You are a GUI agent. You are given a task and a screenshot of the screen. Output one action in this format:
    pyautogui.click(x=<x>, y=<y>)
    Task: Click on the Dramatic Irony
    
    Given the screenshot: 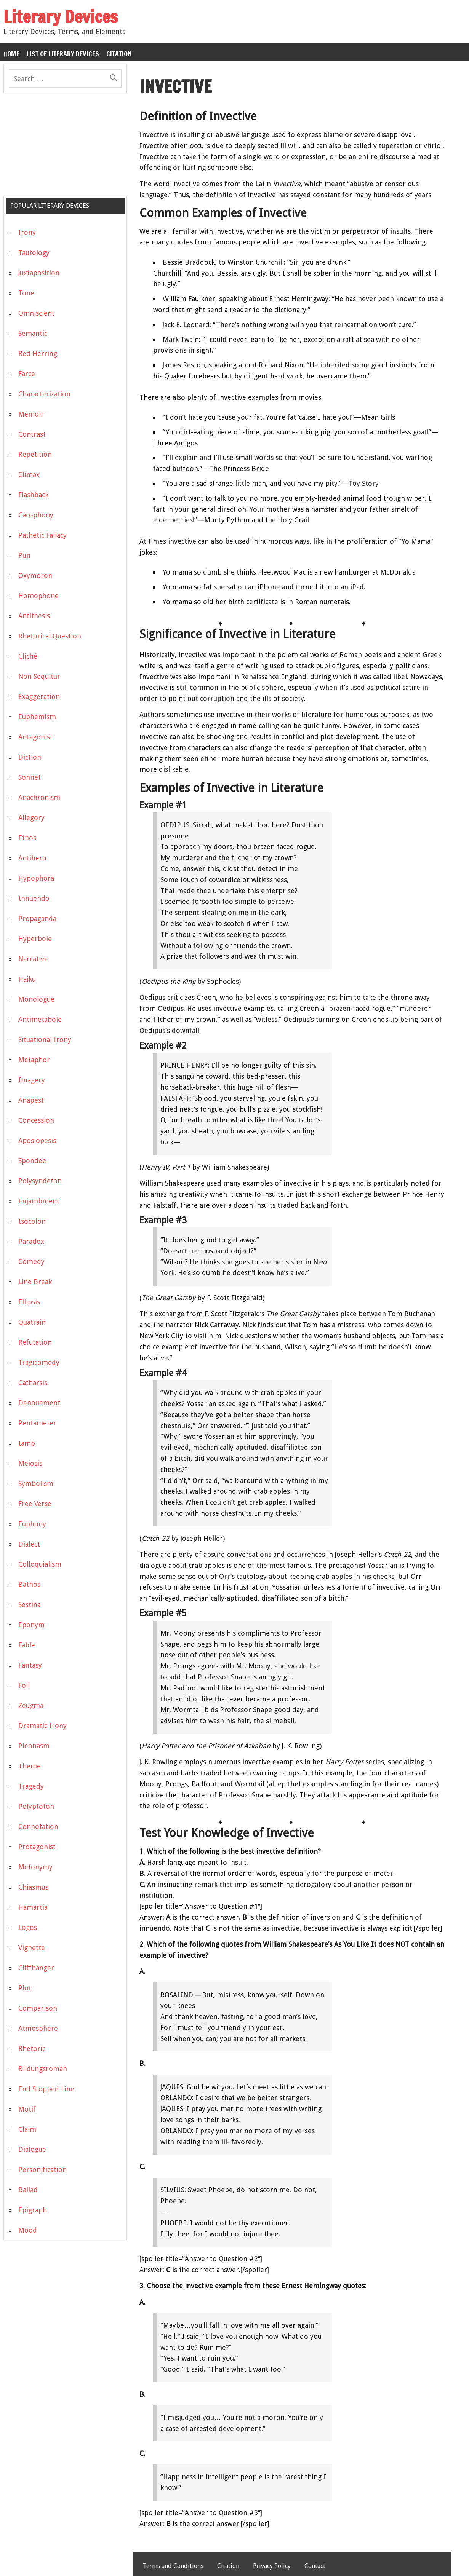 What is the action you would take?
    pyautogui.click(x=42, y=1726)
    